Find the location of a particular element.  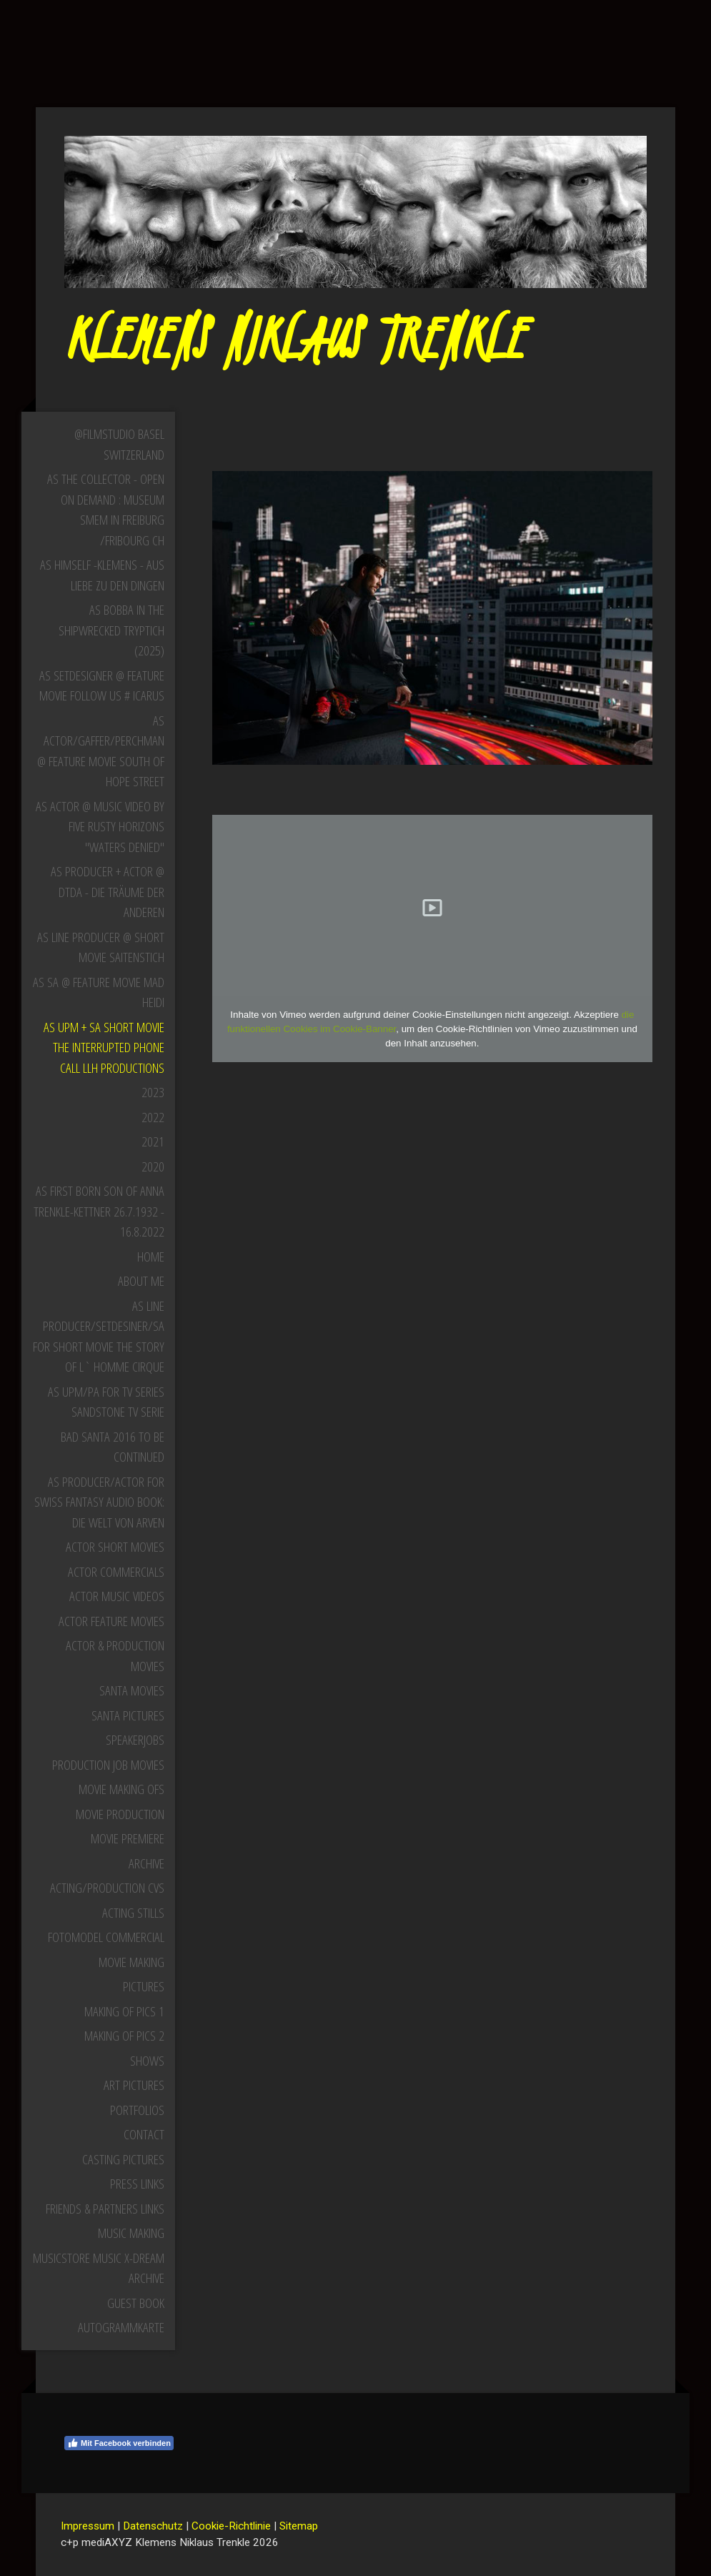

Movie Making Ofs is located at coordinates (121, 1789).